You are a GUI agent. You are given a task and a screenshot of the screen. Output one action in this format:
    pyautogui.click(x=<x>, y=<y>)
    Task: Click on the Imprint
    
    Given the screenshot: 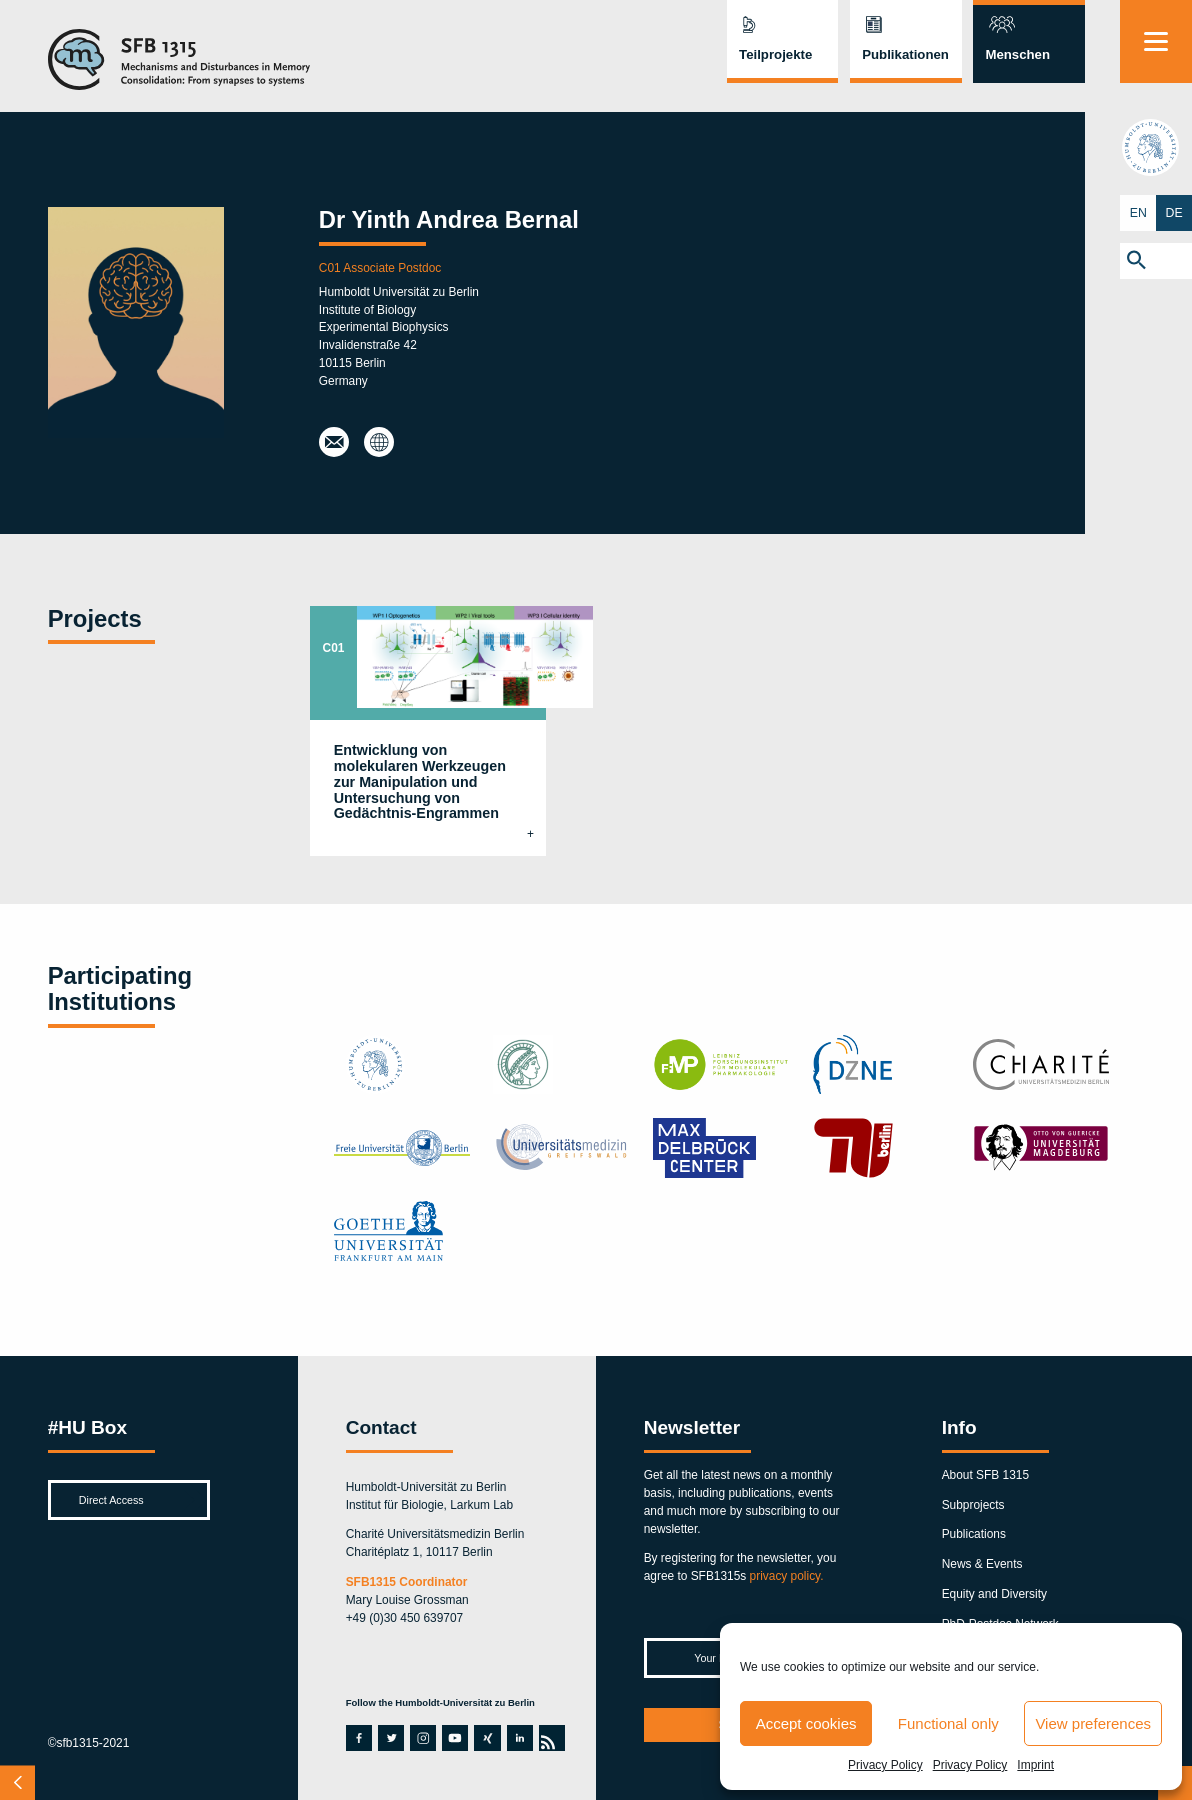 What is the action you would take?
    pyautogui.click(x=1035, y=1765)
    